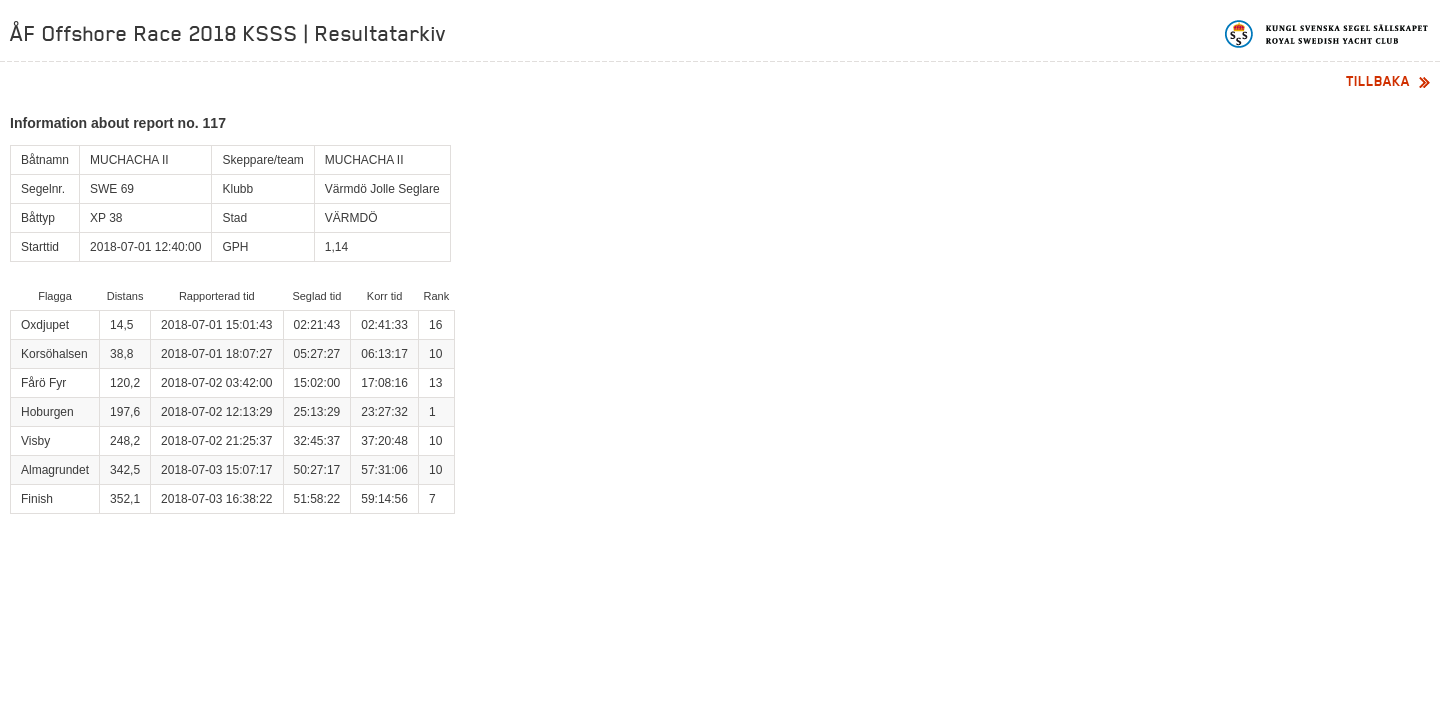 This screenshot has height=720, width=1440. Describe the element at coordinates (1327, 34) in the screenshot. I see `Kungliga svenska segelsällskapet | Royal Swedish Yacht Club` at that location.